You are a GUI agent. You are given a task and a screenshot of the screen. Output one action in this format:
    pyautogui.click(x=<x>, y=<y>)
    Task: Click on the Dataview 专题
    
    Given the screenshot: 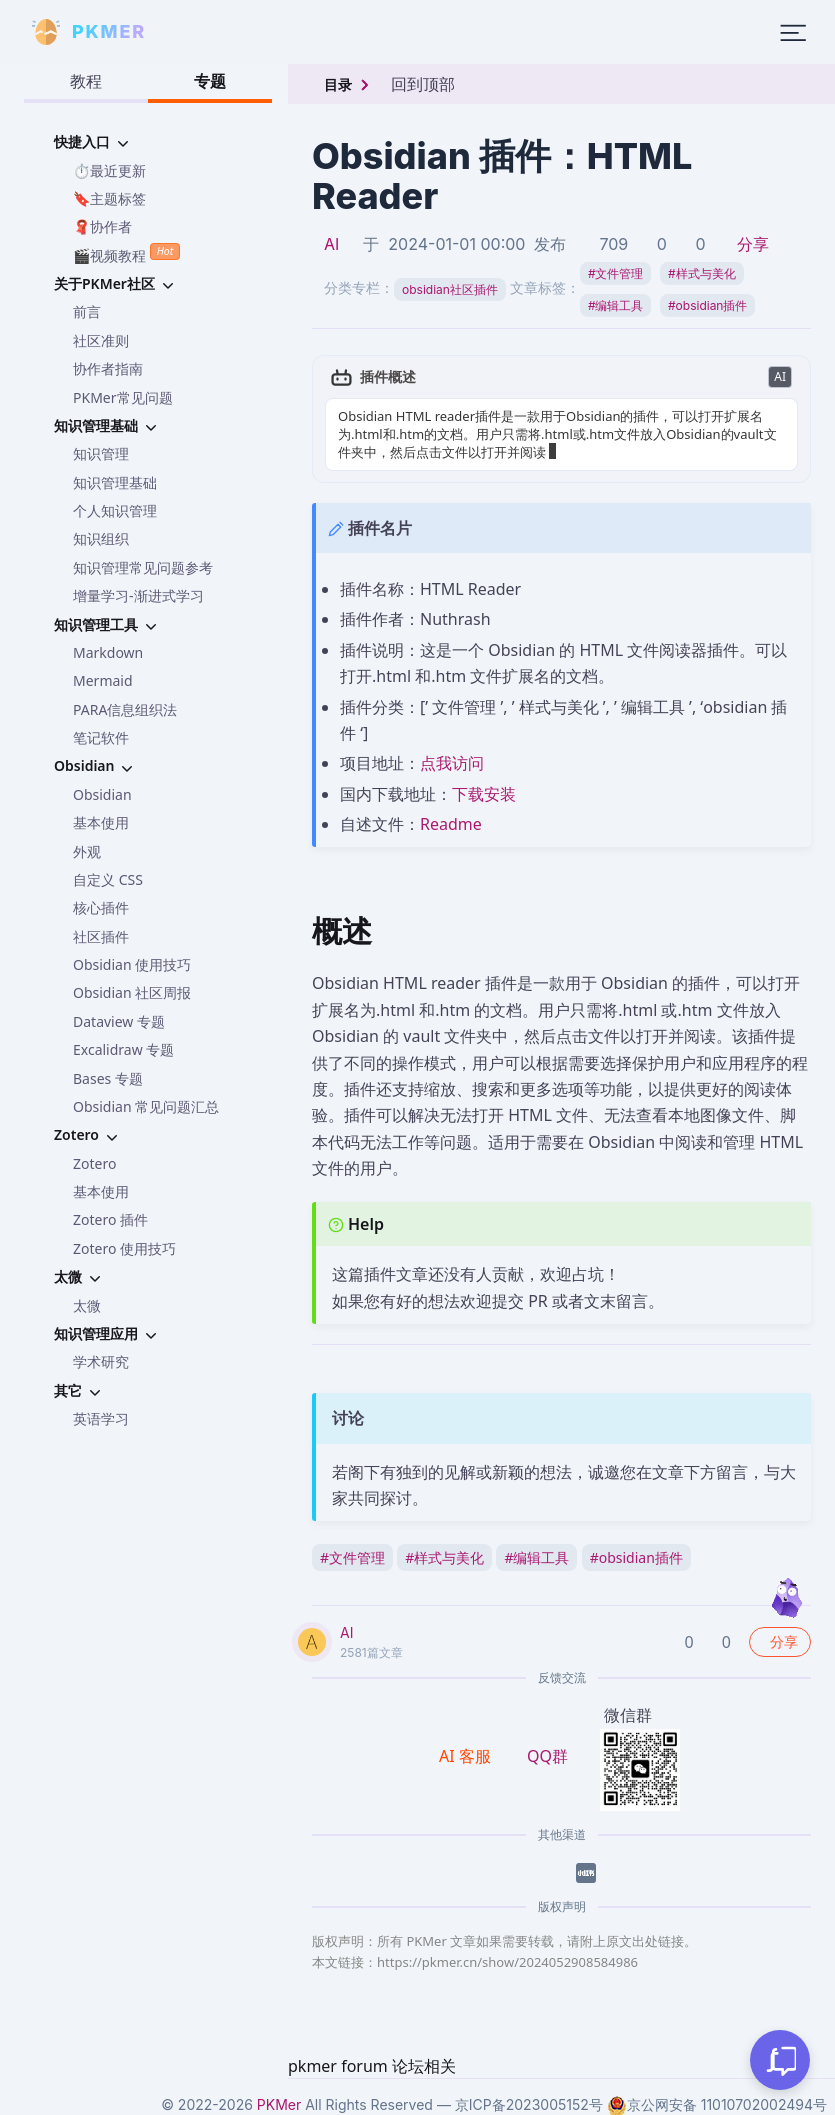 What is the action you would take?
    pyautogui.click(x=119, y=1021)
    